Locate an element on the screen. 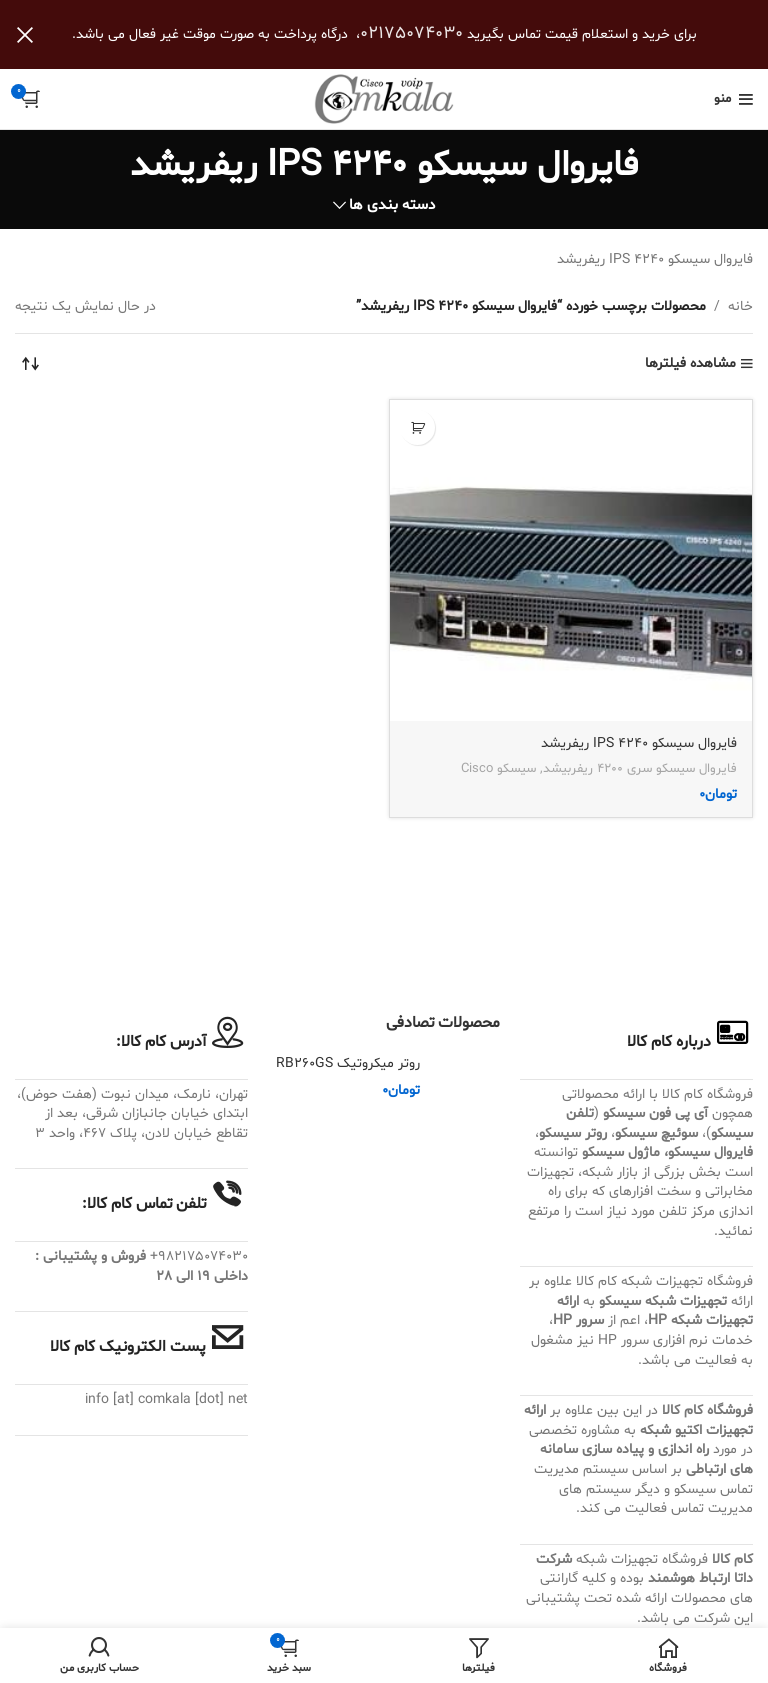 This screenshot has width=768, height=1683. ماژول سیسکو is located at coordinates (621, 1152).